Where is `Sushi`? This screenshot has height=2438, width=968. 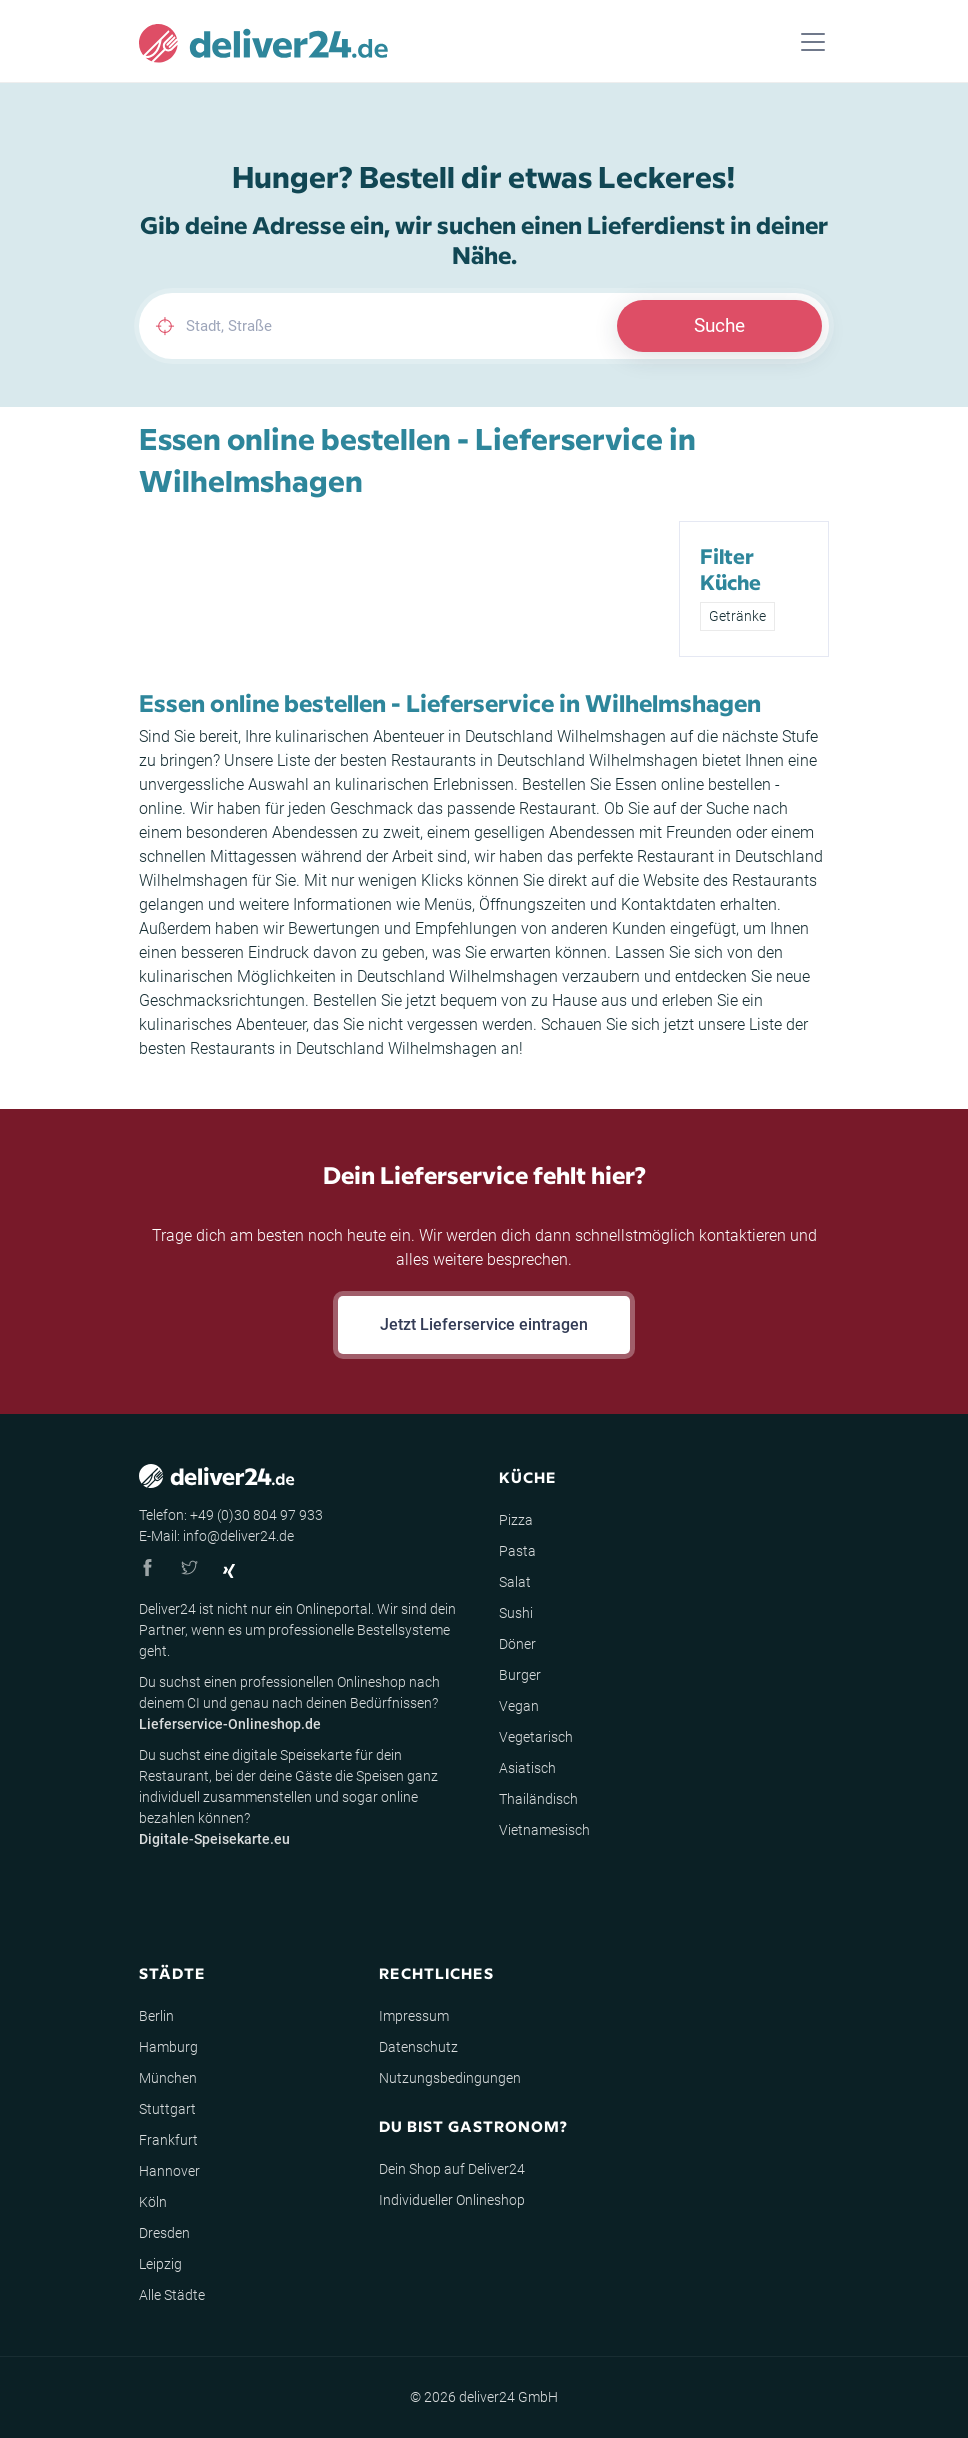 Sushi is located at coordinates (516, 1613).